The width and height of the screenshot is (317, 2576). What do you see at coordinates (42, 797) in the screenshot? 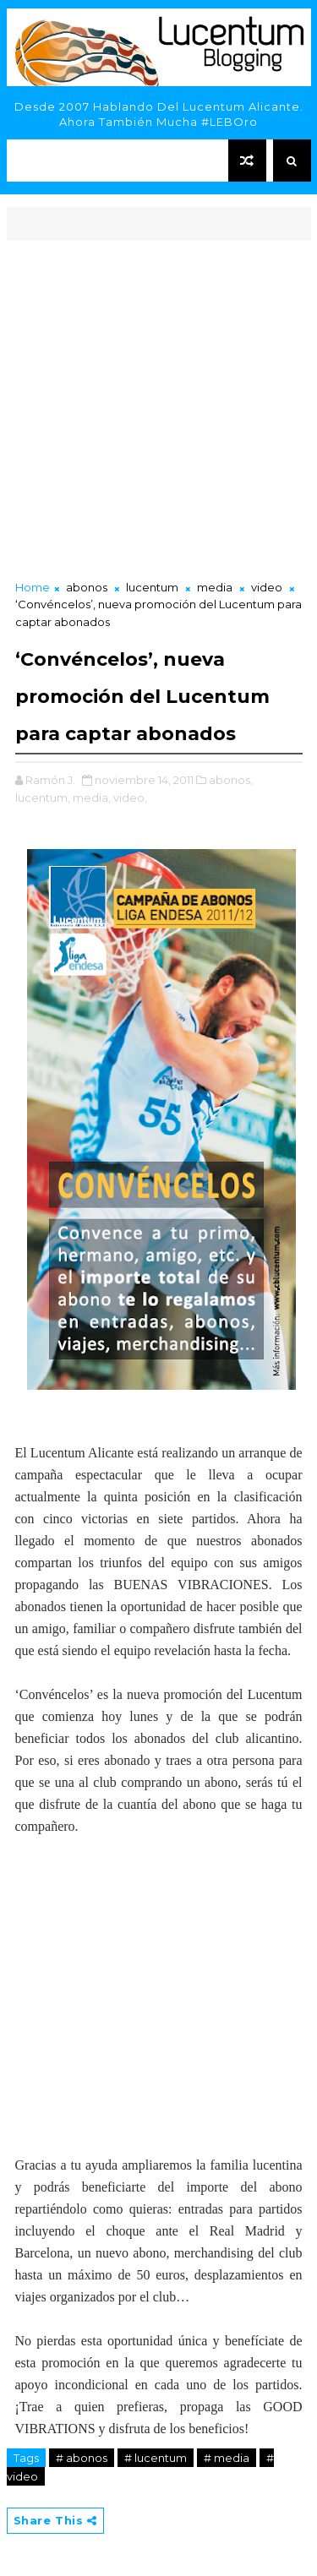
I see `lucentum,` at bounding box center [42, 797].